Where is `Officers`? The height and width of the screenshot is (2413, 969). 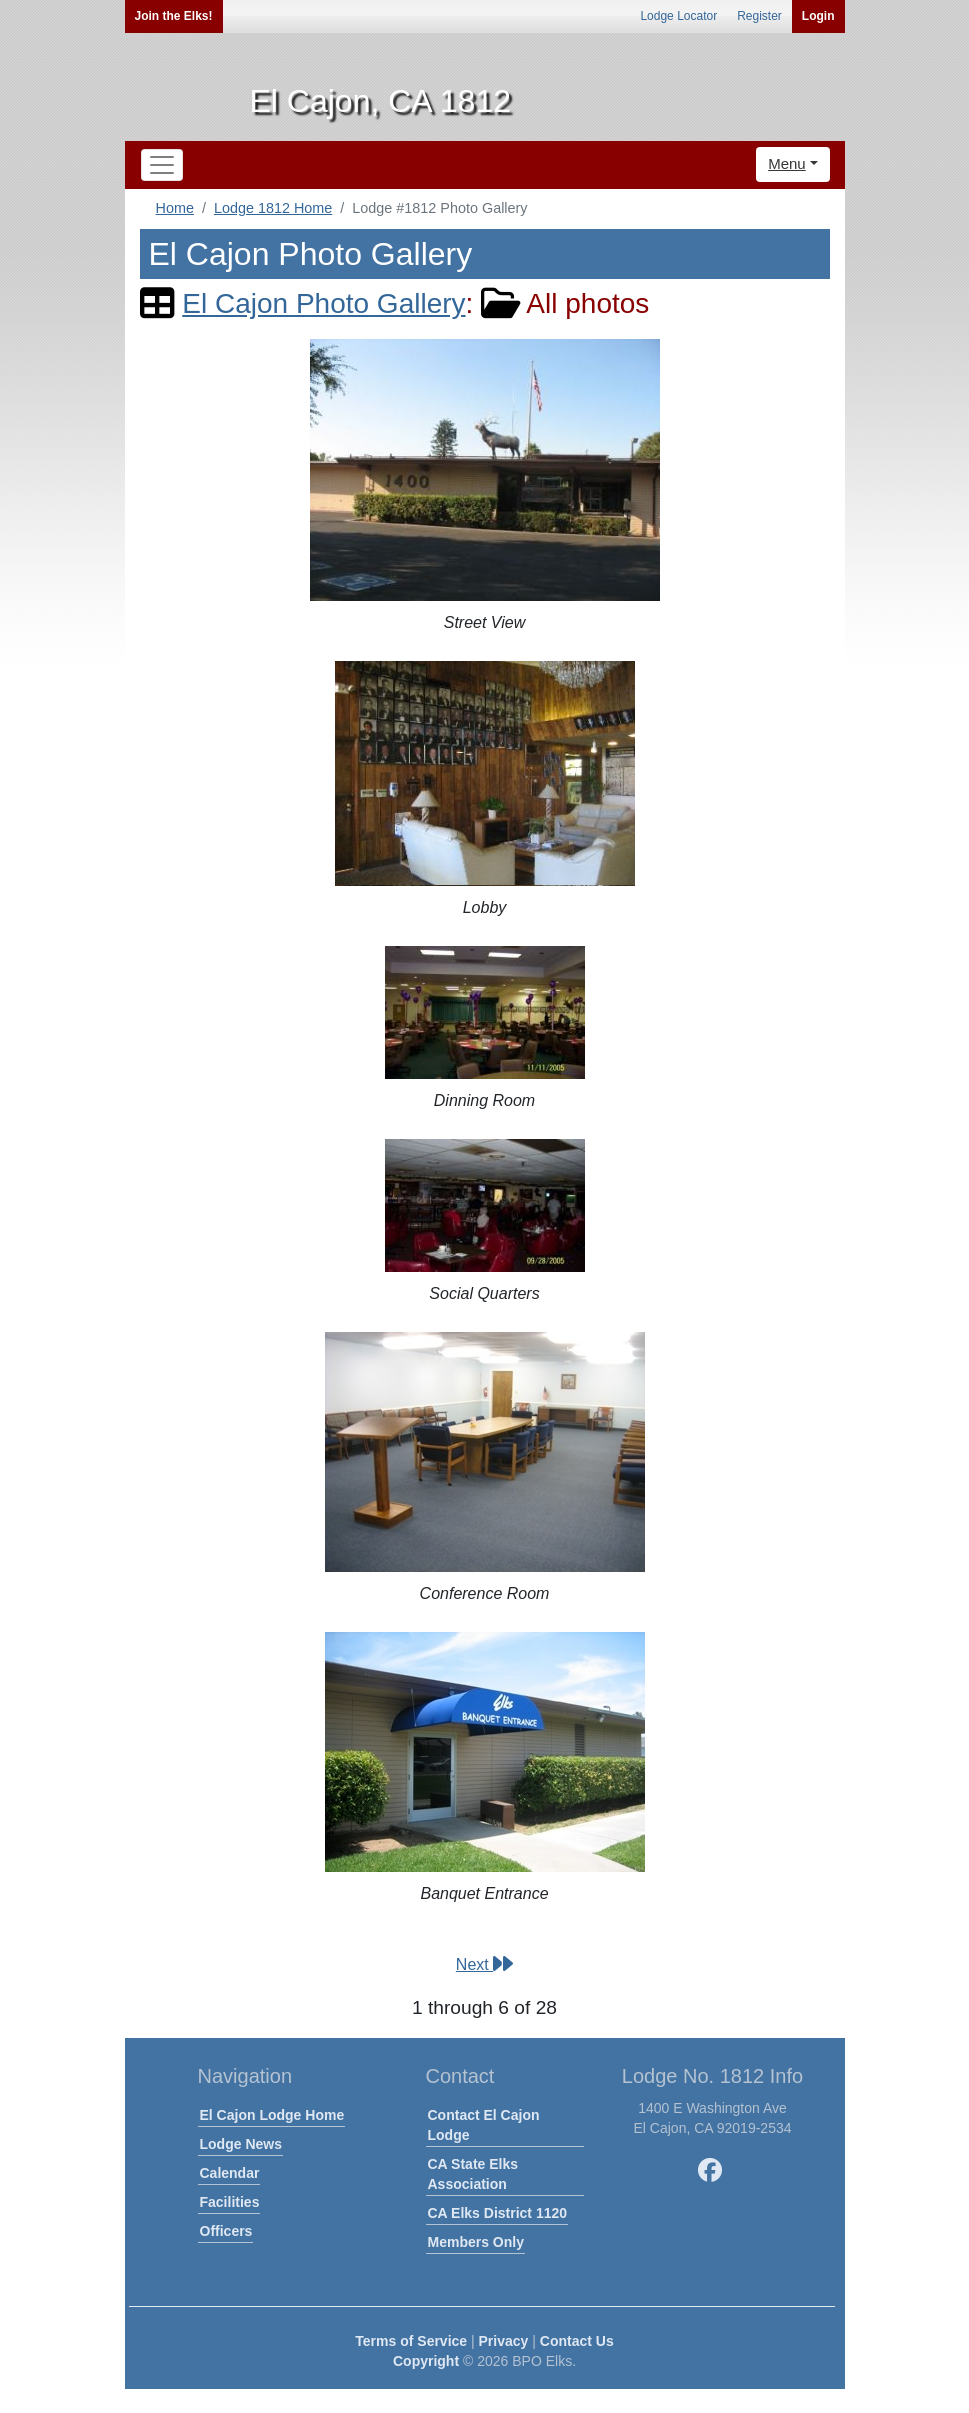 Officers is located at coordinates (226, 2231).